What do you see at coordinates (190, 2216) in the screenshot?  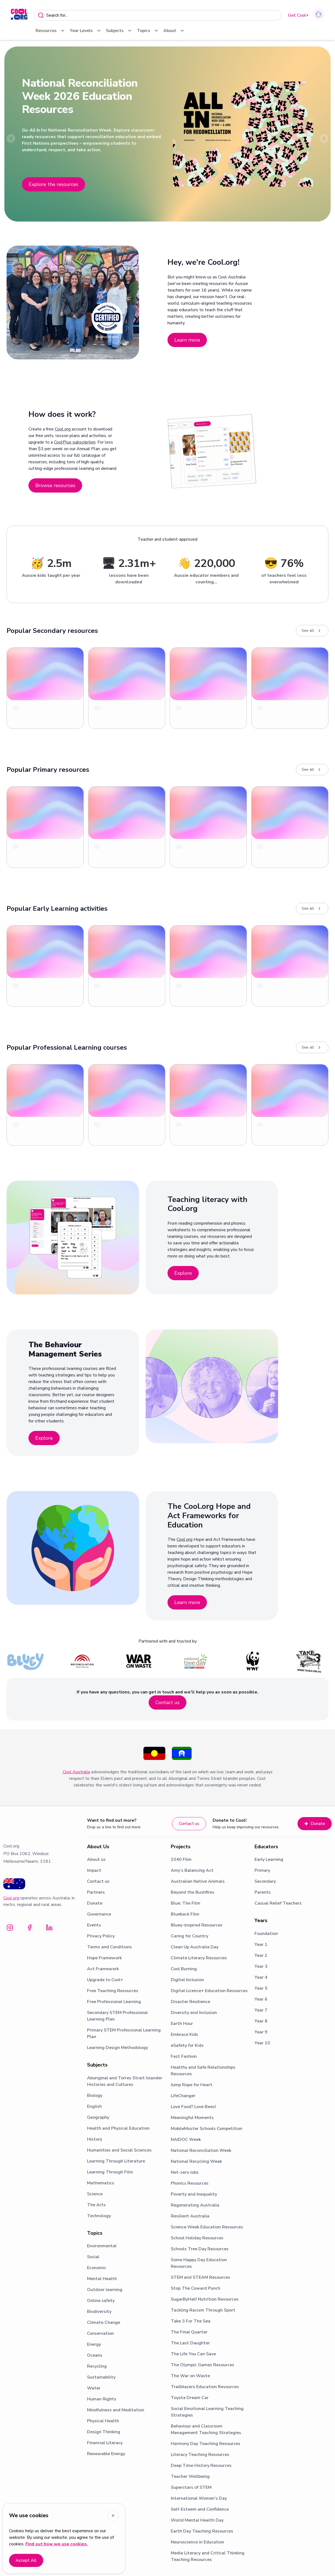 I see `Resilient Australia` at bounding box center [190, 2216].